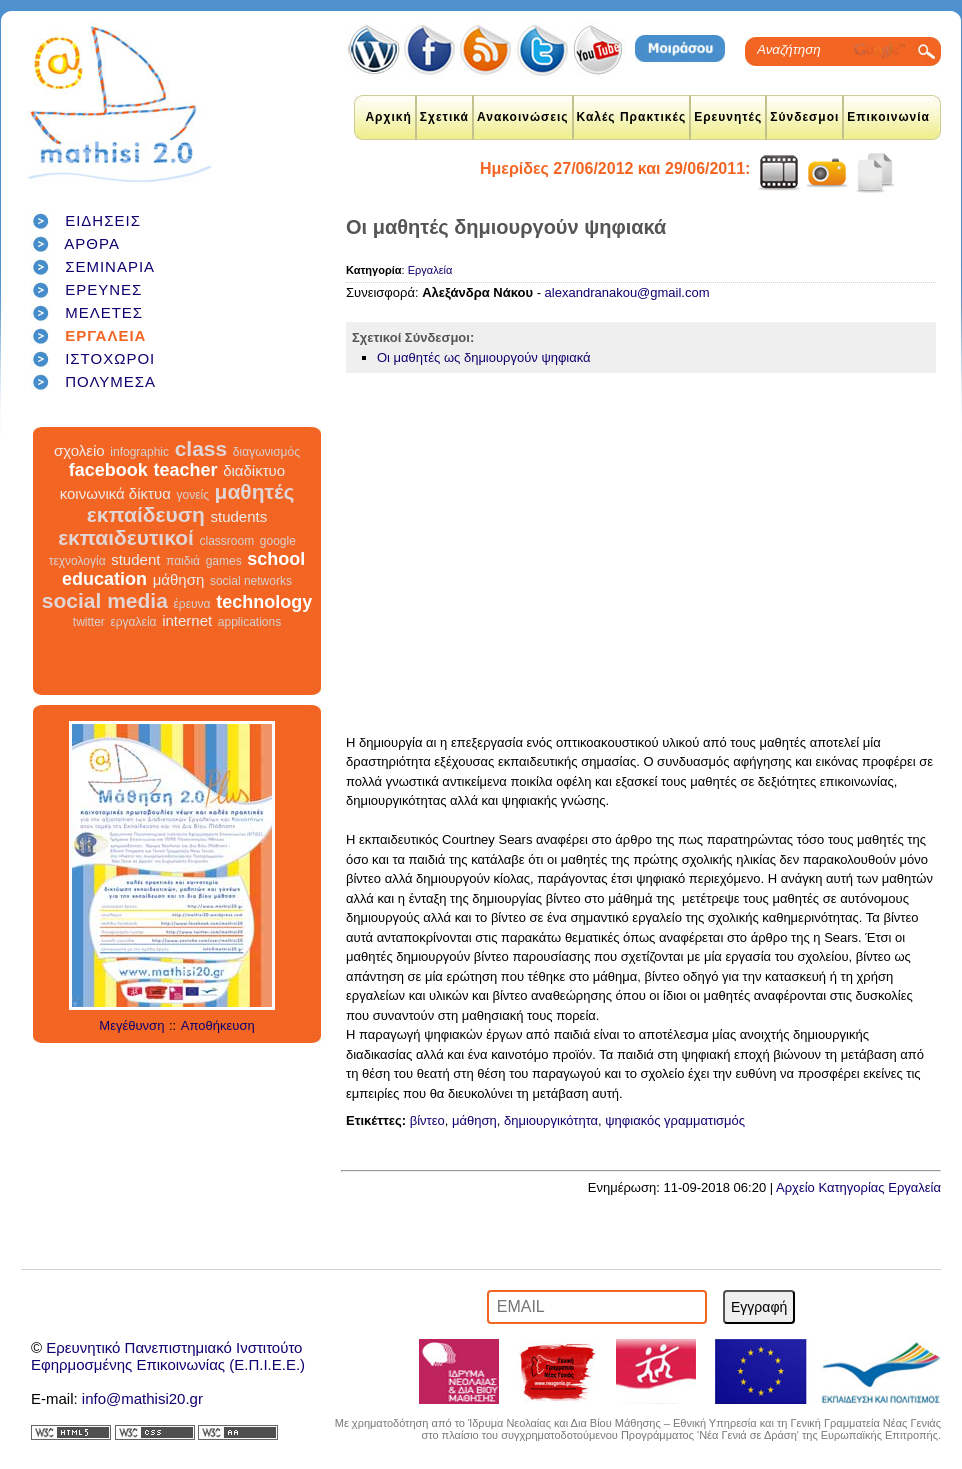  I want to click on facebook, so click(108, 470).